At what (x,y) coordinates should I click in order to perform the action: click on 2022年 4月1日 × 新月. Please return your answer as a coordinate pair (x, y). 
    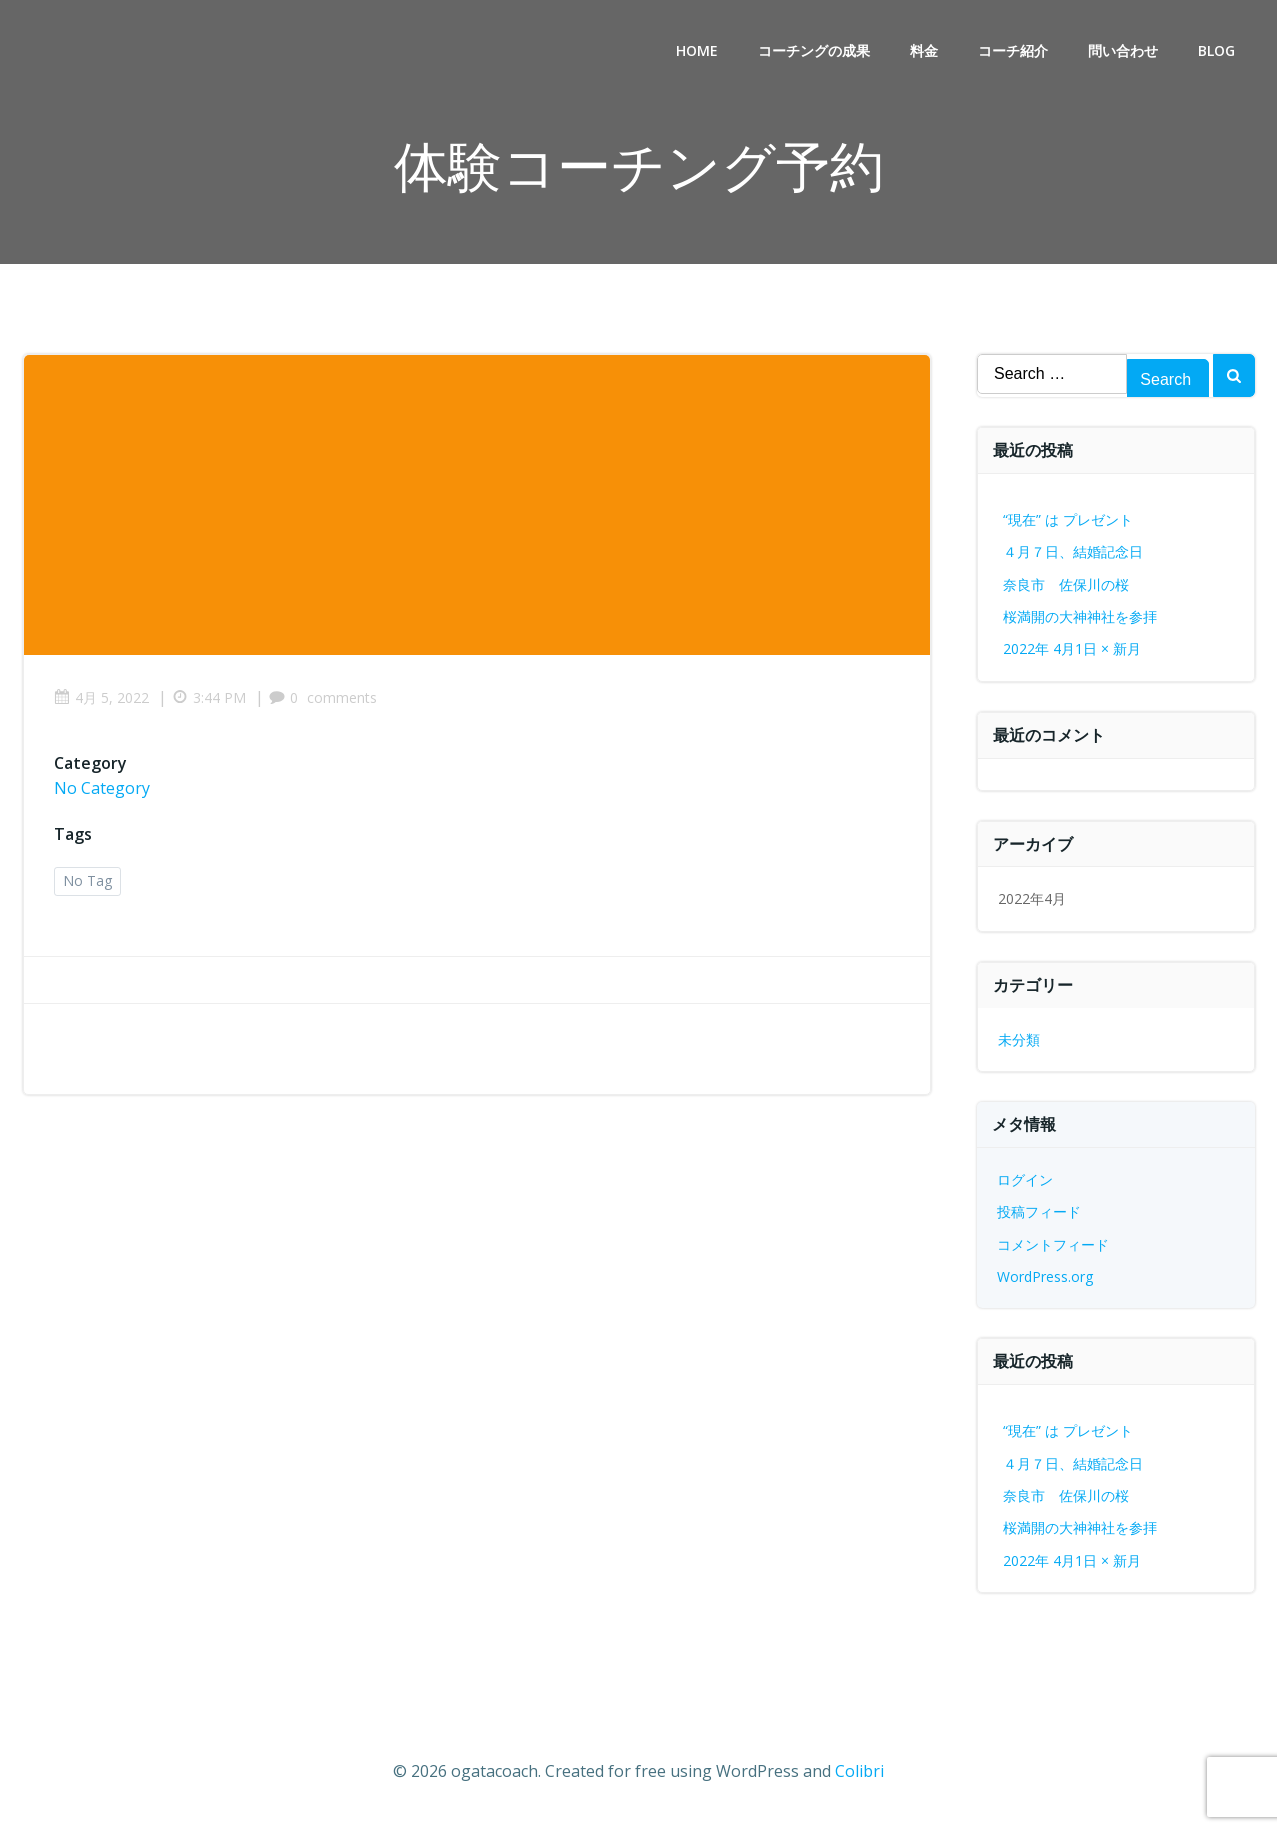
    Looking at the image, I should click on (1072, 648).